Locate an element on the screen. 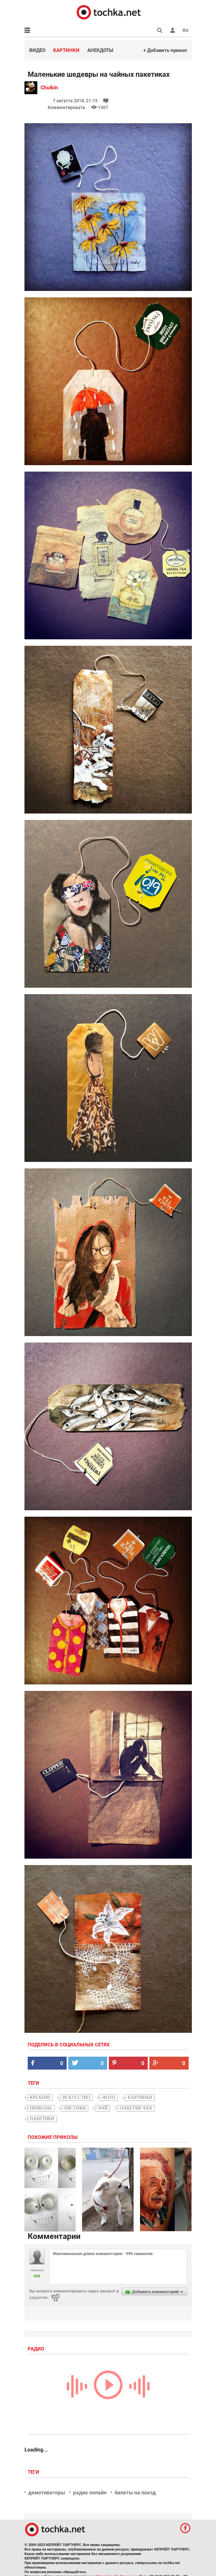  билеты на поезд is located at coordinates (135, 2493).